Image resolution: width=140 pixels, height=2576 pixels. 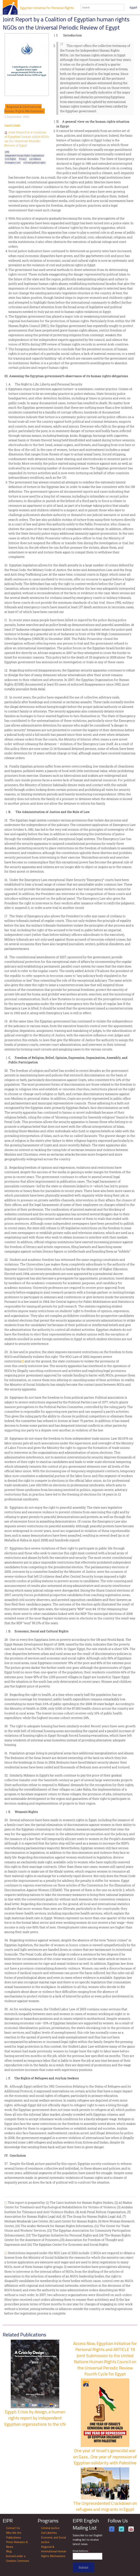 I want to click on One year of Israel’s genocidal war on Gaza.. One year of repression of Egyptian solidarity with Palestine, so click(x=105, y=2456).